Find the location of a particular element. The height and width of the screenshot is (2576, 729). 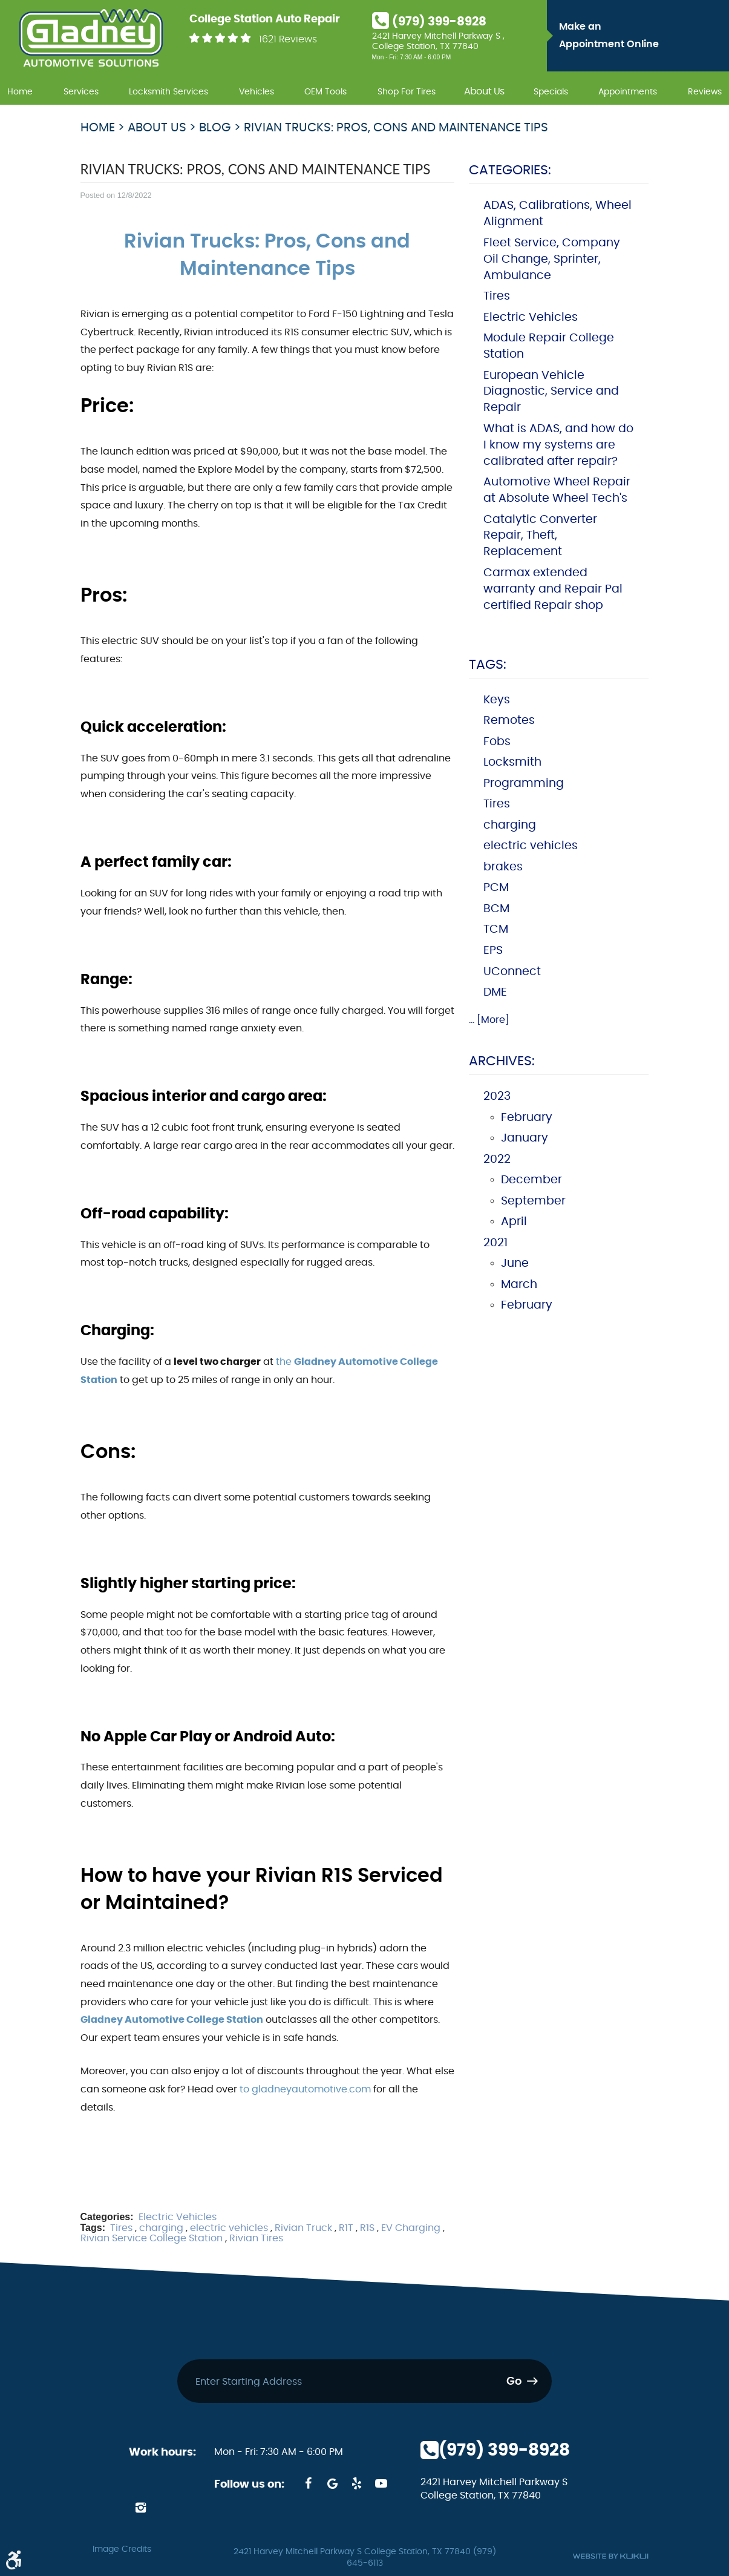

Home is located at coordinates (20, 91).